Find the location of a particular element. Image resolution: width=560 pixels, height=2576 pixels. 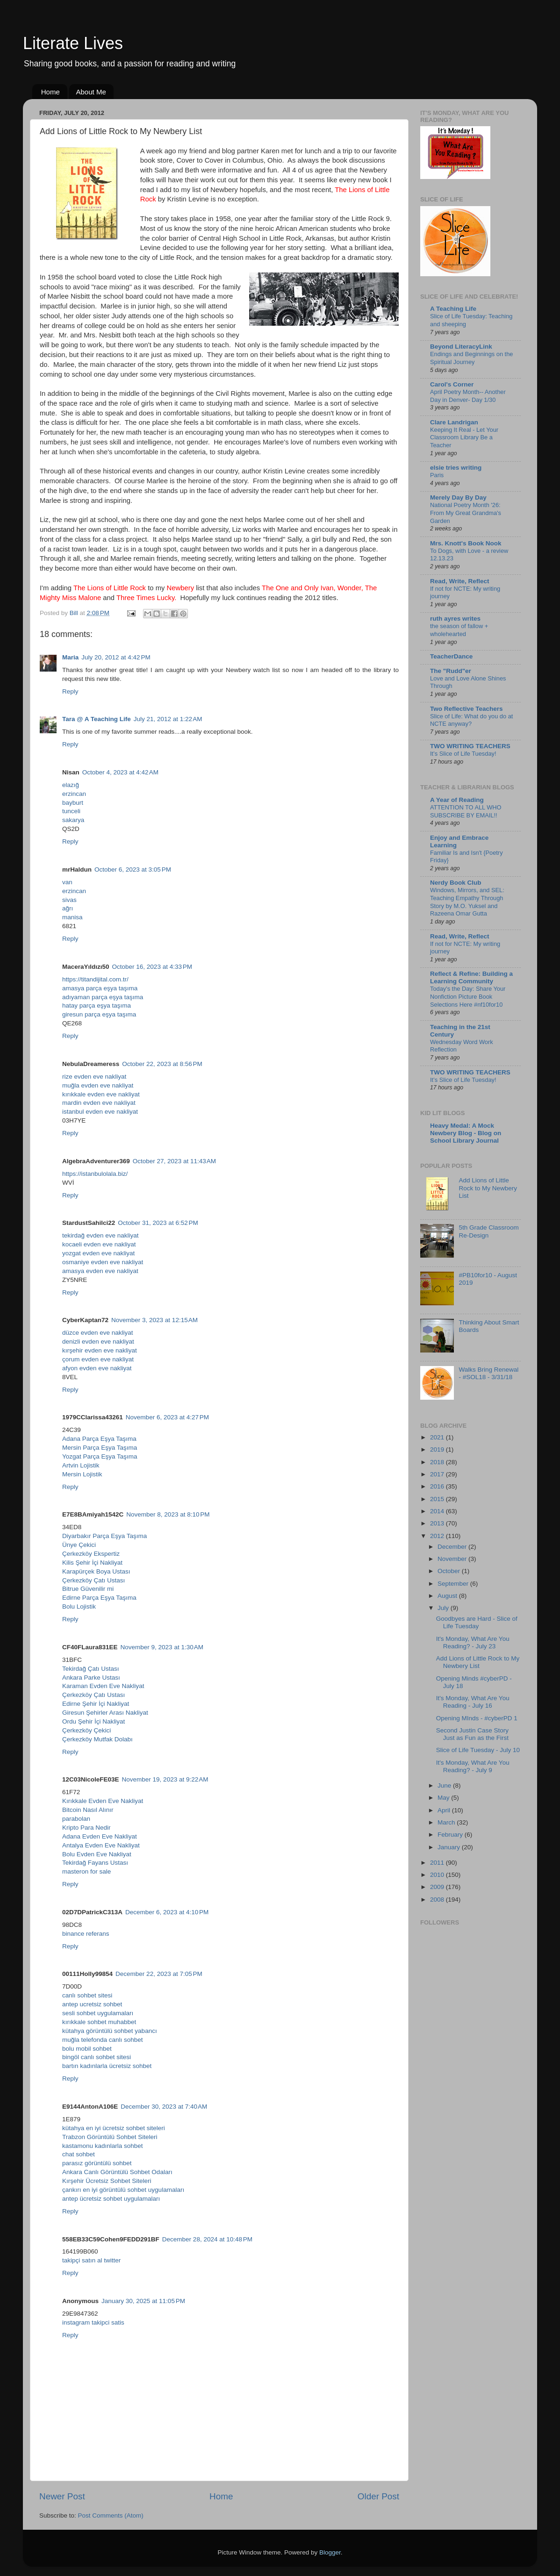

Opening MInds - #cyberPD 1 is located at coordinates (476, 1718).